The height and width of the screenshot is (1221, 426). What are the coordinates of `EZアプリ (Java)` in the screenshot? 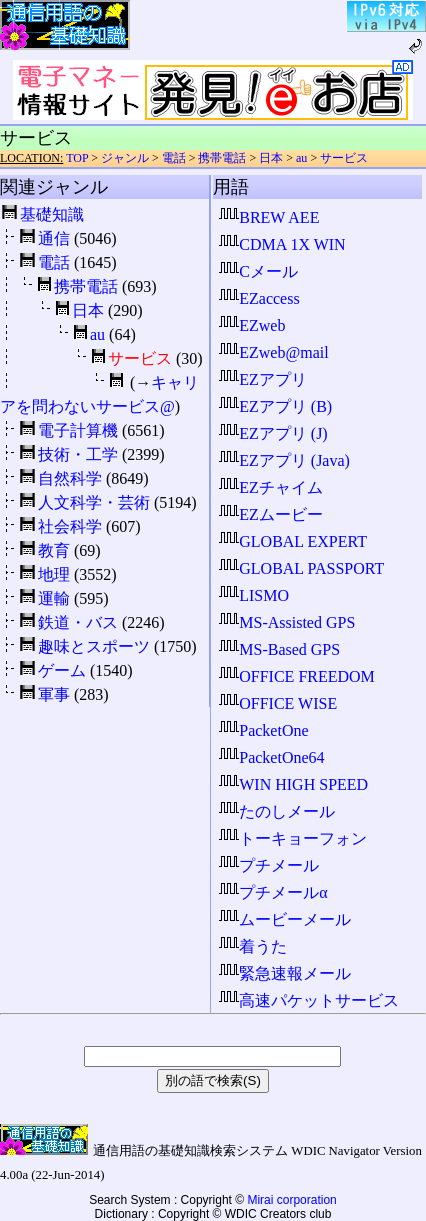 It's located at (284, 460).